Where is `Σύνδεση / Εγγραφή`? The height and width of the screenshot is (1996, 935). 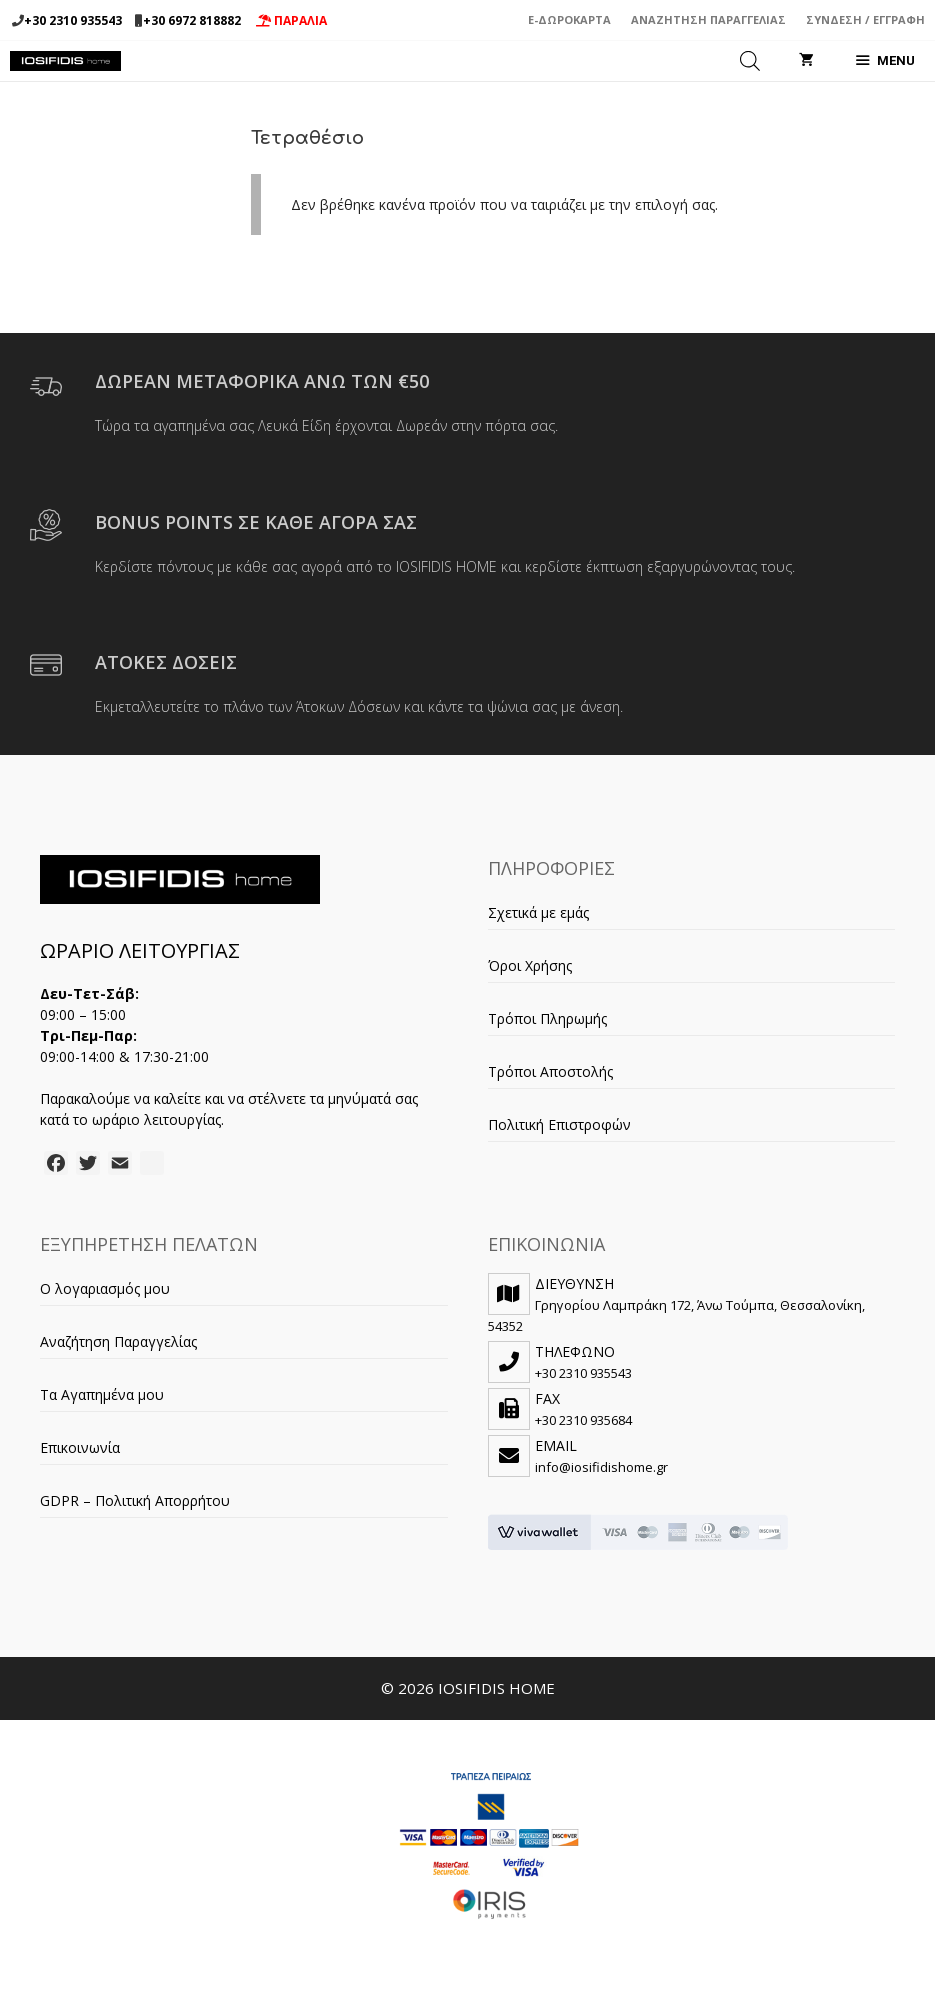 Σύνδεση / Εγγραφή is located at coordinates (865, 19).